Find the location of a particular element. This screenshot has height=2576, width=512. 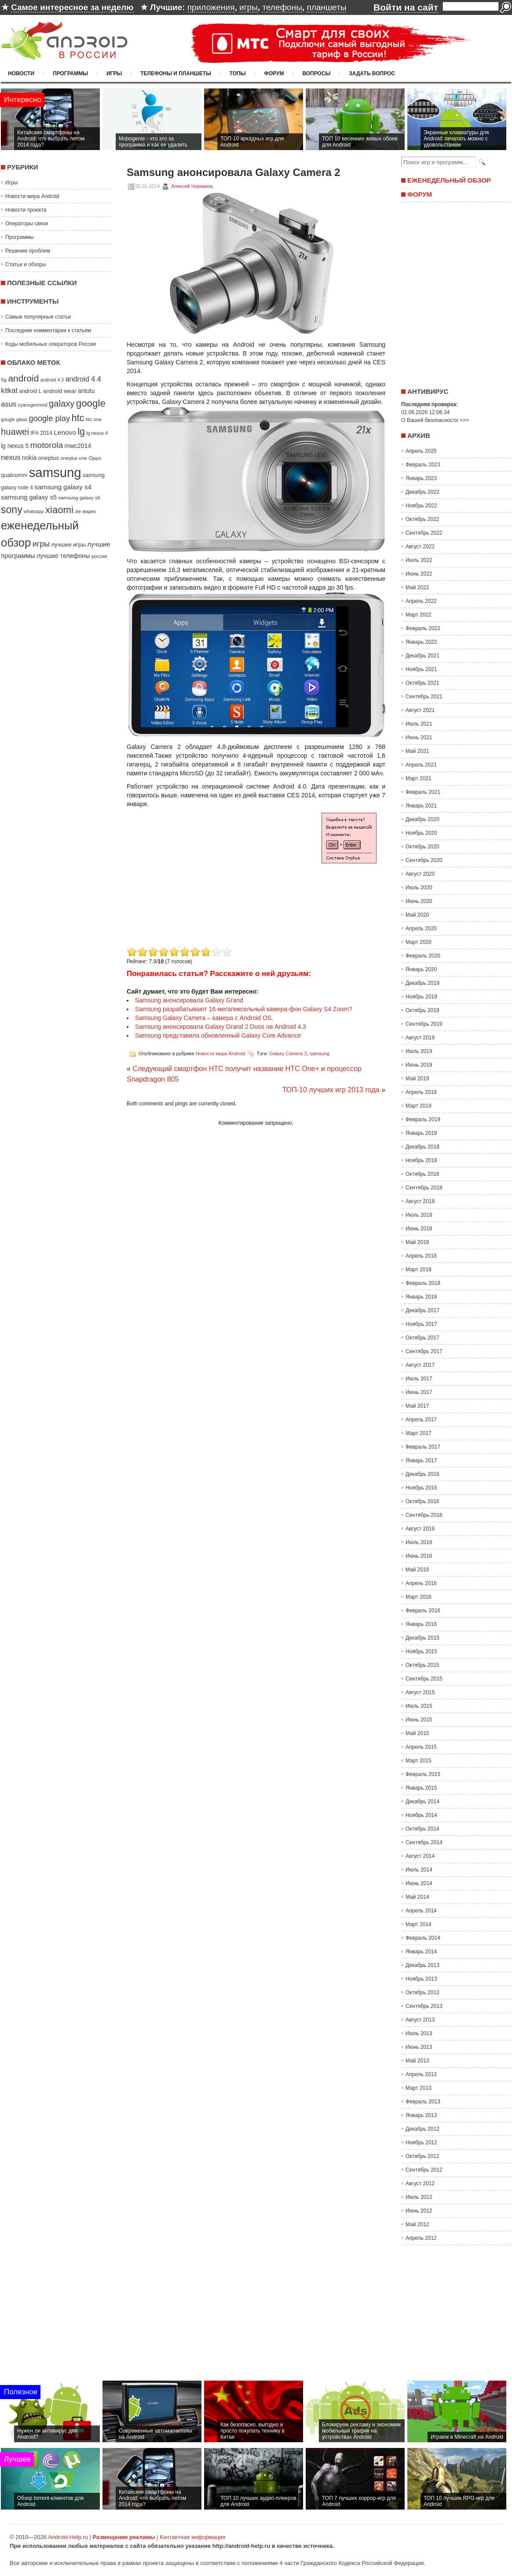

Май 2012 is located at coordinates (417, 2224).